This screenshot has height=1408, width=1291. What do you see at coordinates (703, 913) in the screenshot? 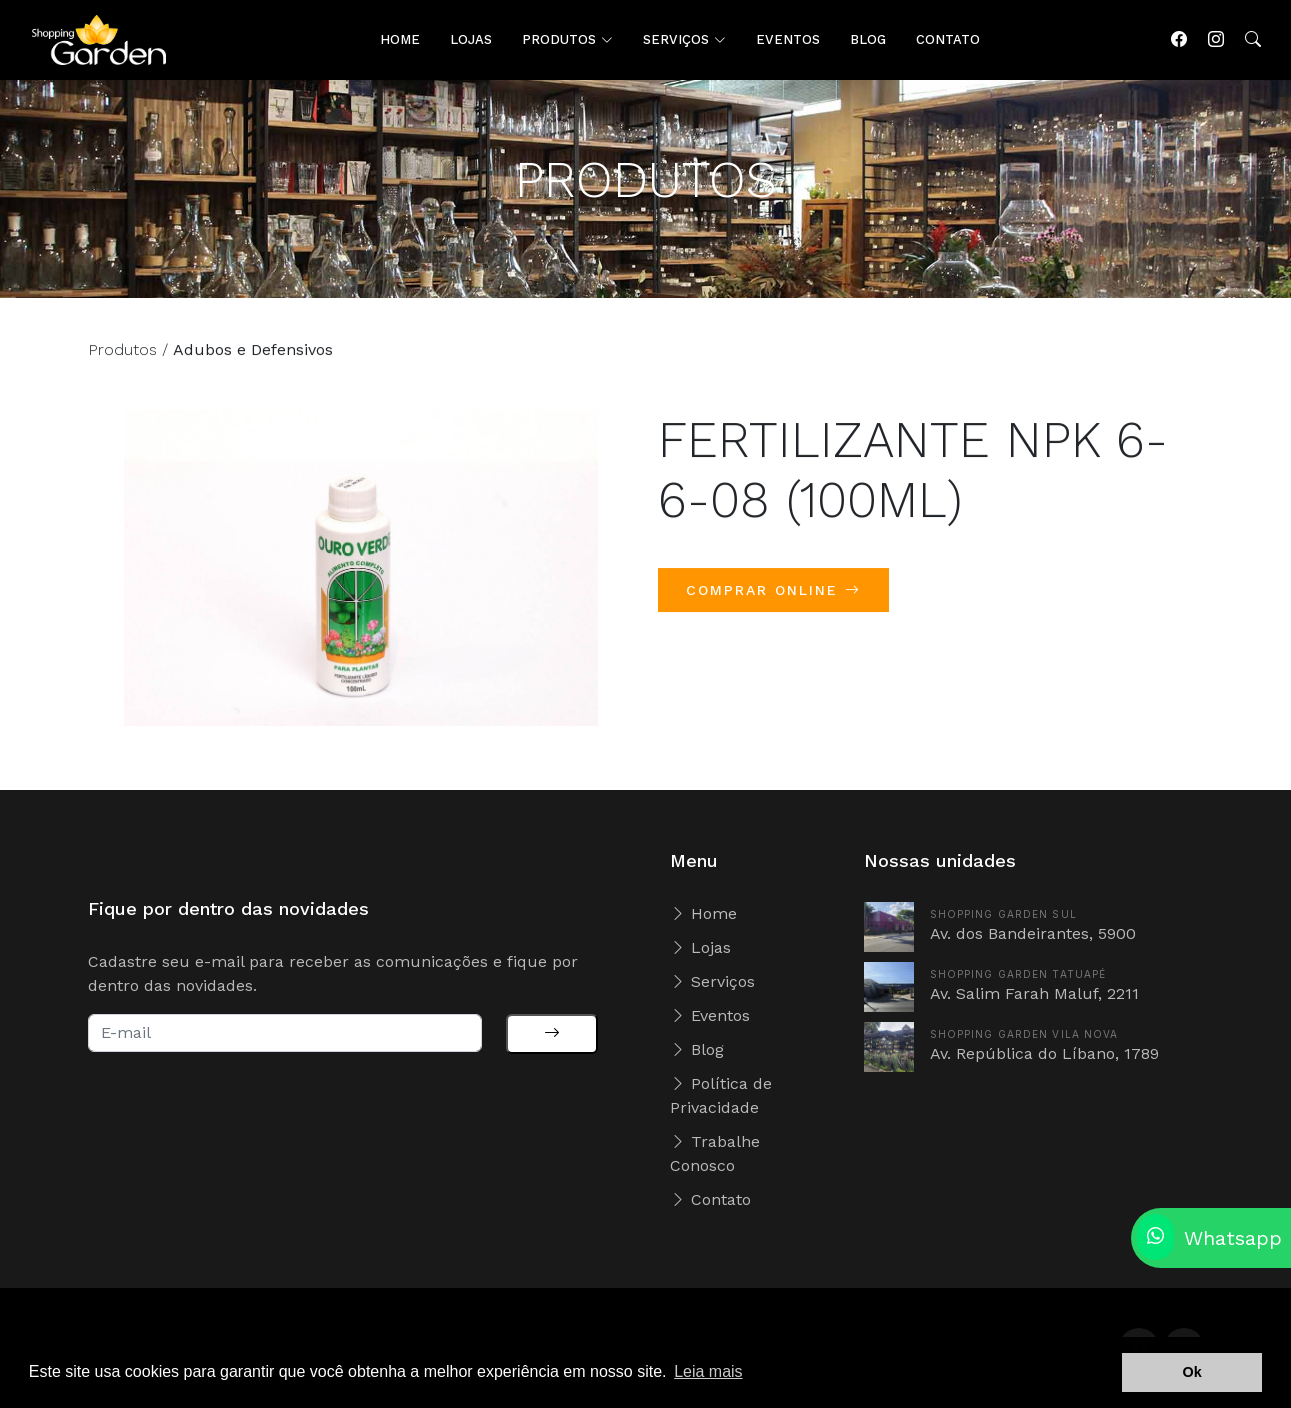
I see `Home` at bounding box center [703, 913].